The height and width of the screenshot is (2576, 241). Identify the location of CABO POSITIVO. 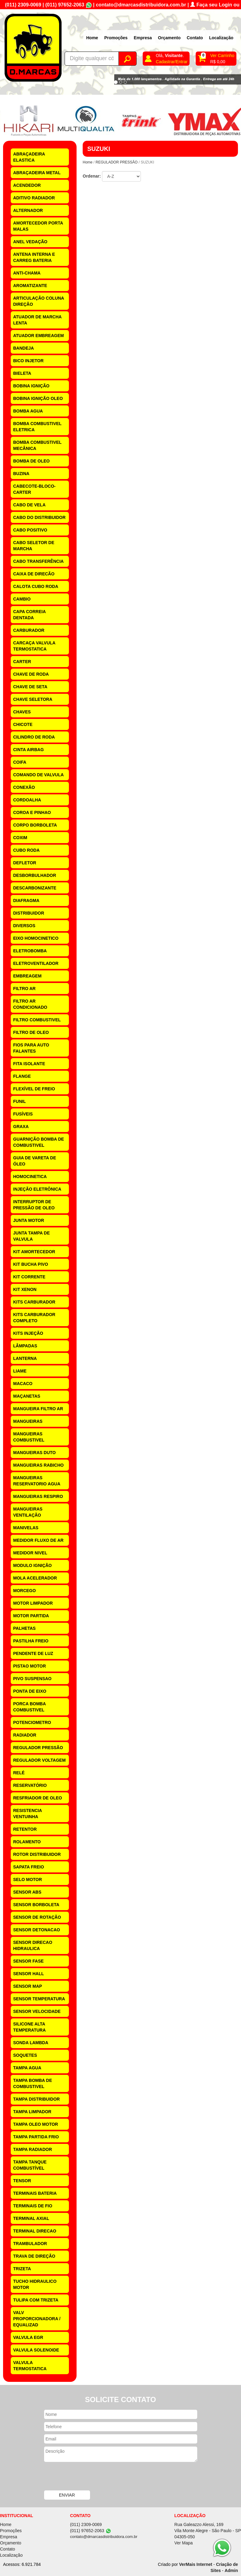
(30, 530).